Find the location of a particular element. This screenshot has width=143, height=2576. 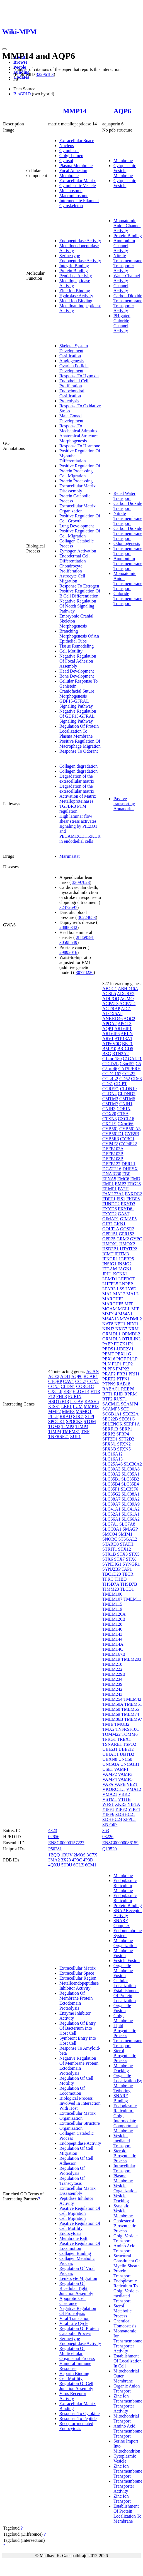

CCN5 is located at coordinates (54, 1386).